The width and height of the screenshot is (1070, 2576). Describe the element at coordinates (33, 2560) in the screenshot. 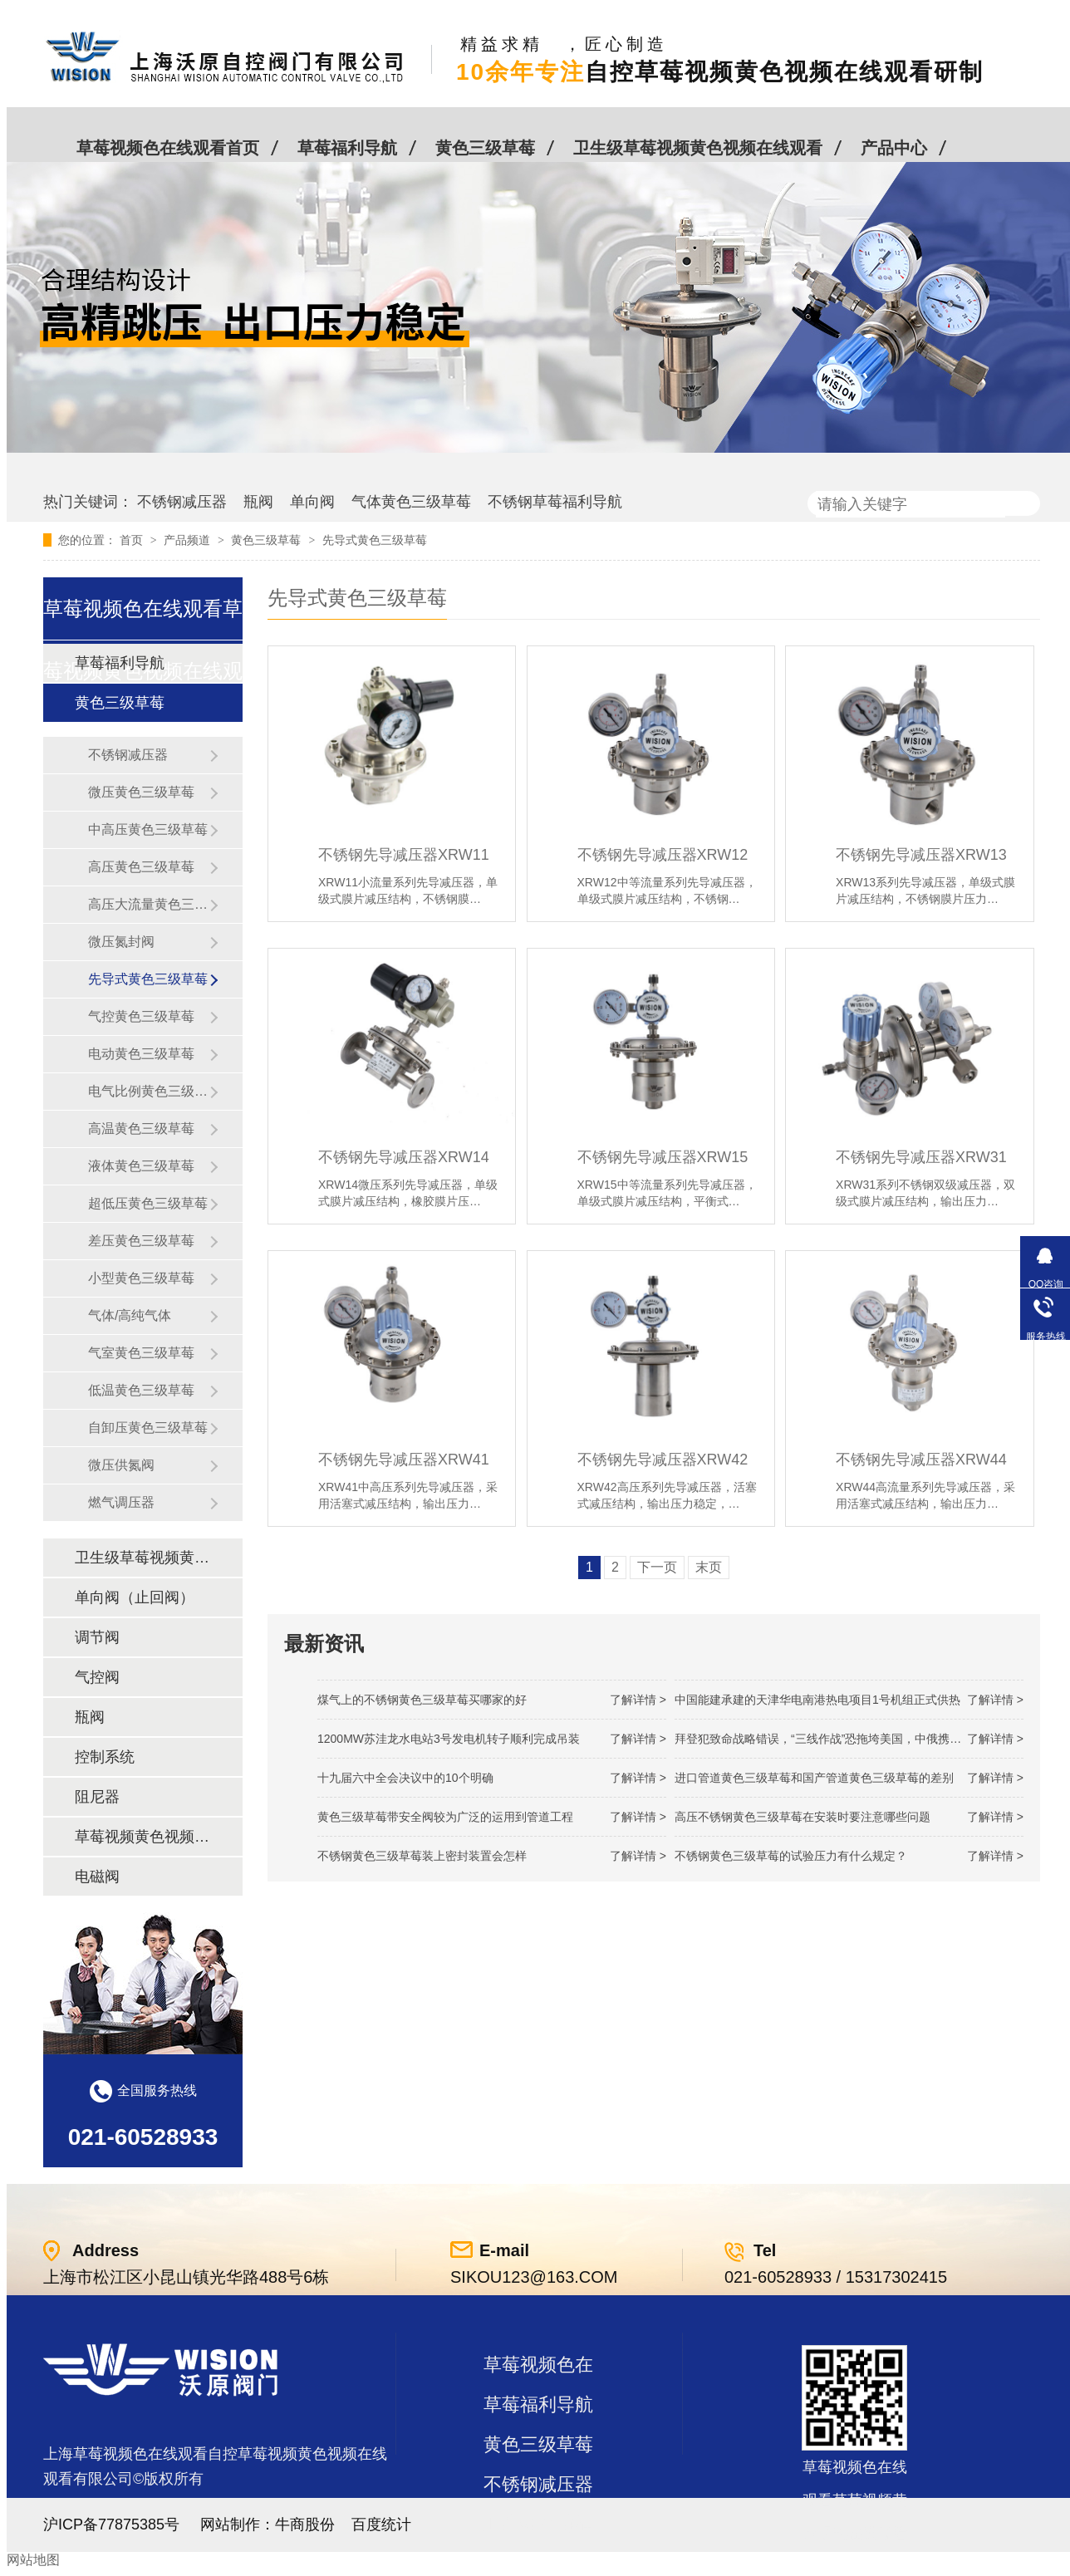

I see `网站地图` at that location.